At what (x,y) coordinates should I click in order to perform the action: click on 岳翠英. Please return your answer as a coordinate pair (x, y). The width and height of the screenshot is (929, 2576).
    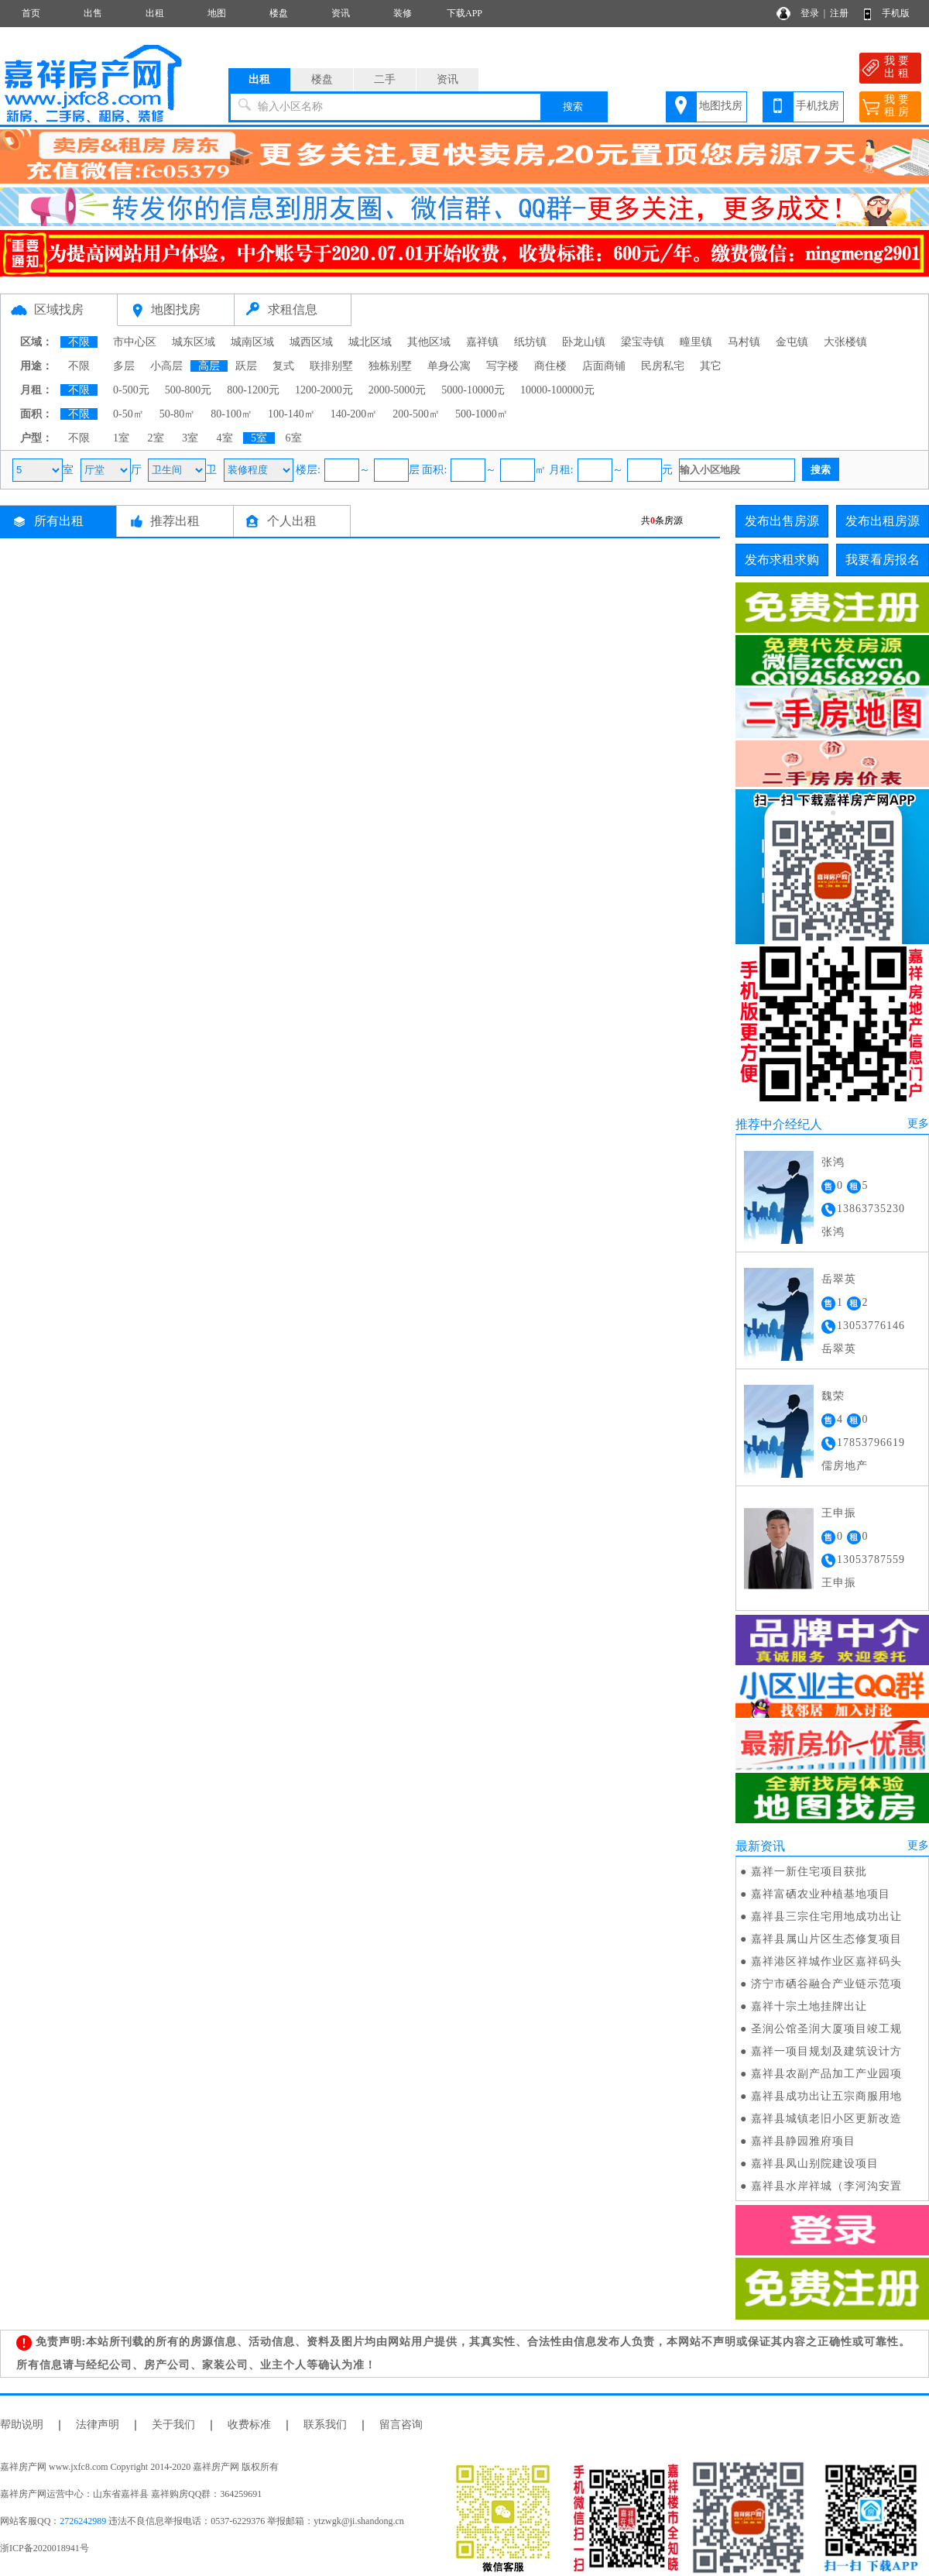
    Looking at the image, I should click on (838, 1279).